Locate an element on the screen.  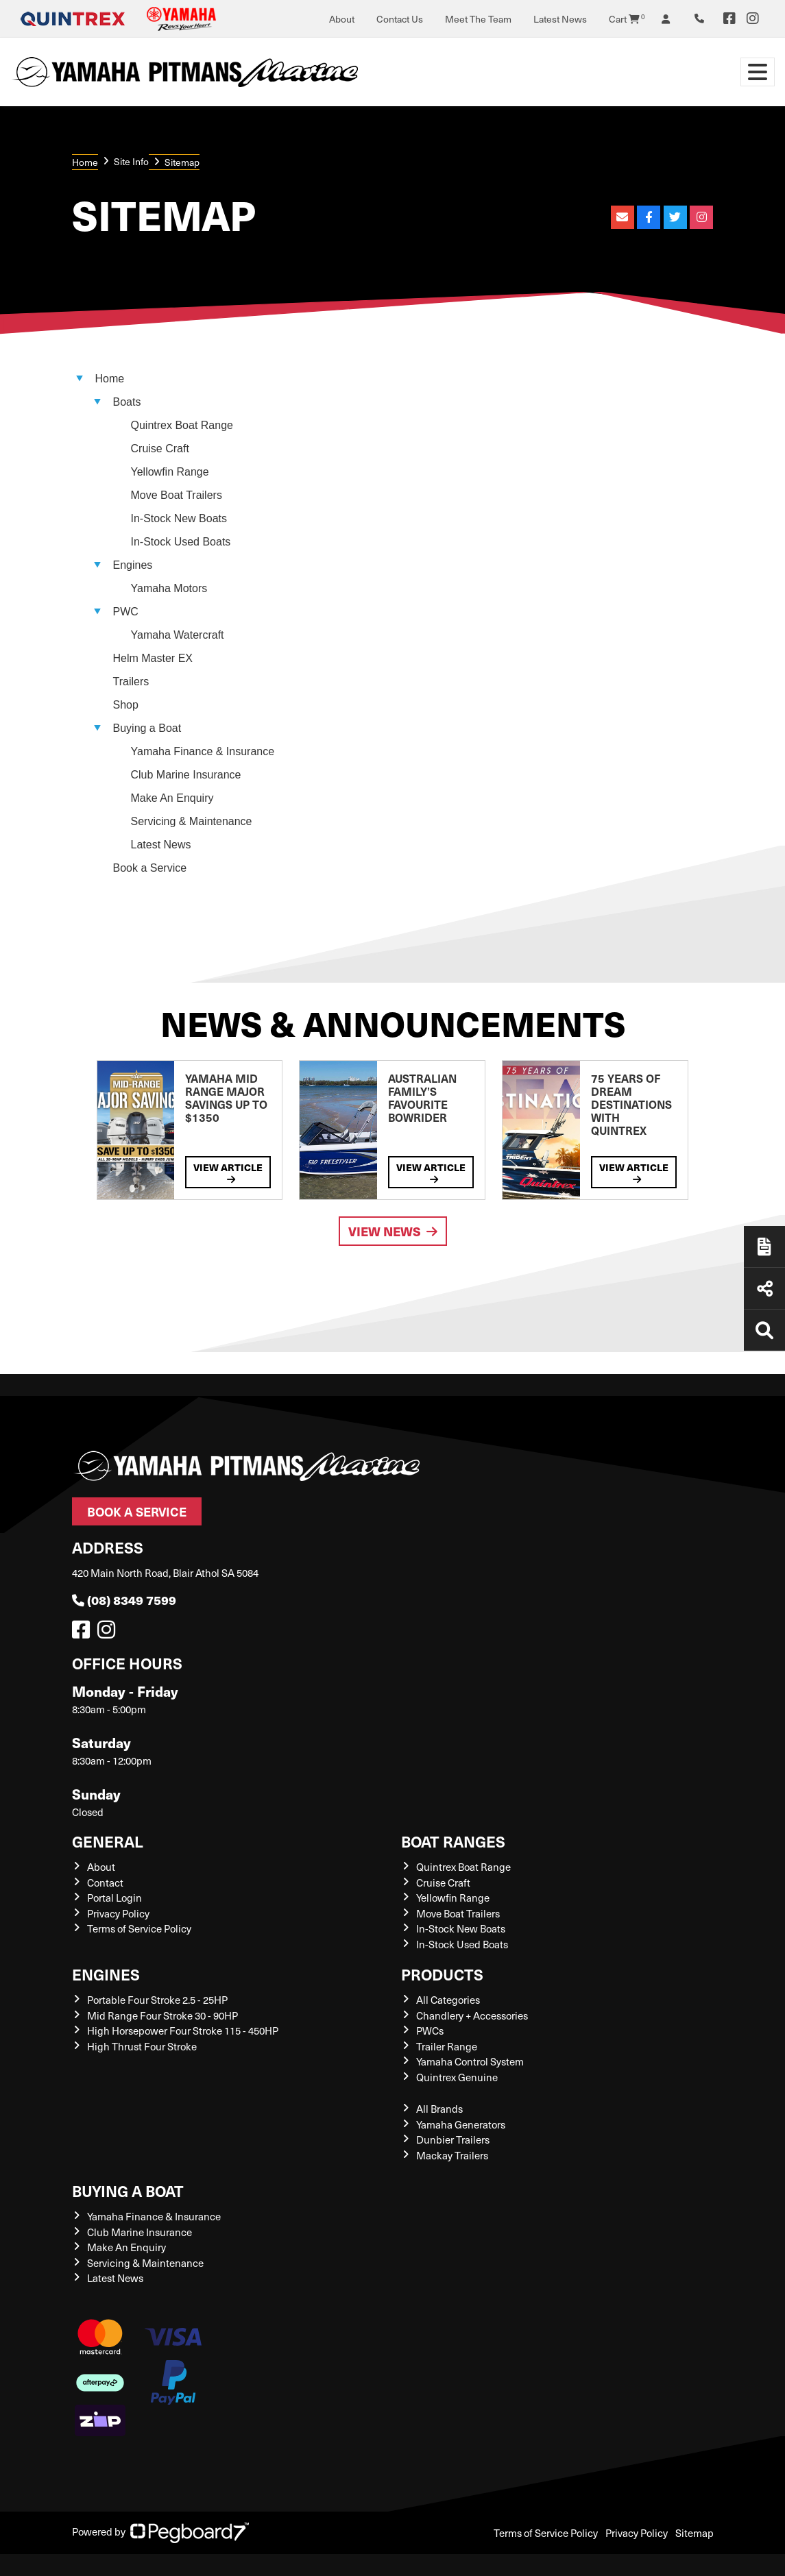
Meet The Team is located at coordinates (478, 19).